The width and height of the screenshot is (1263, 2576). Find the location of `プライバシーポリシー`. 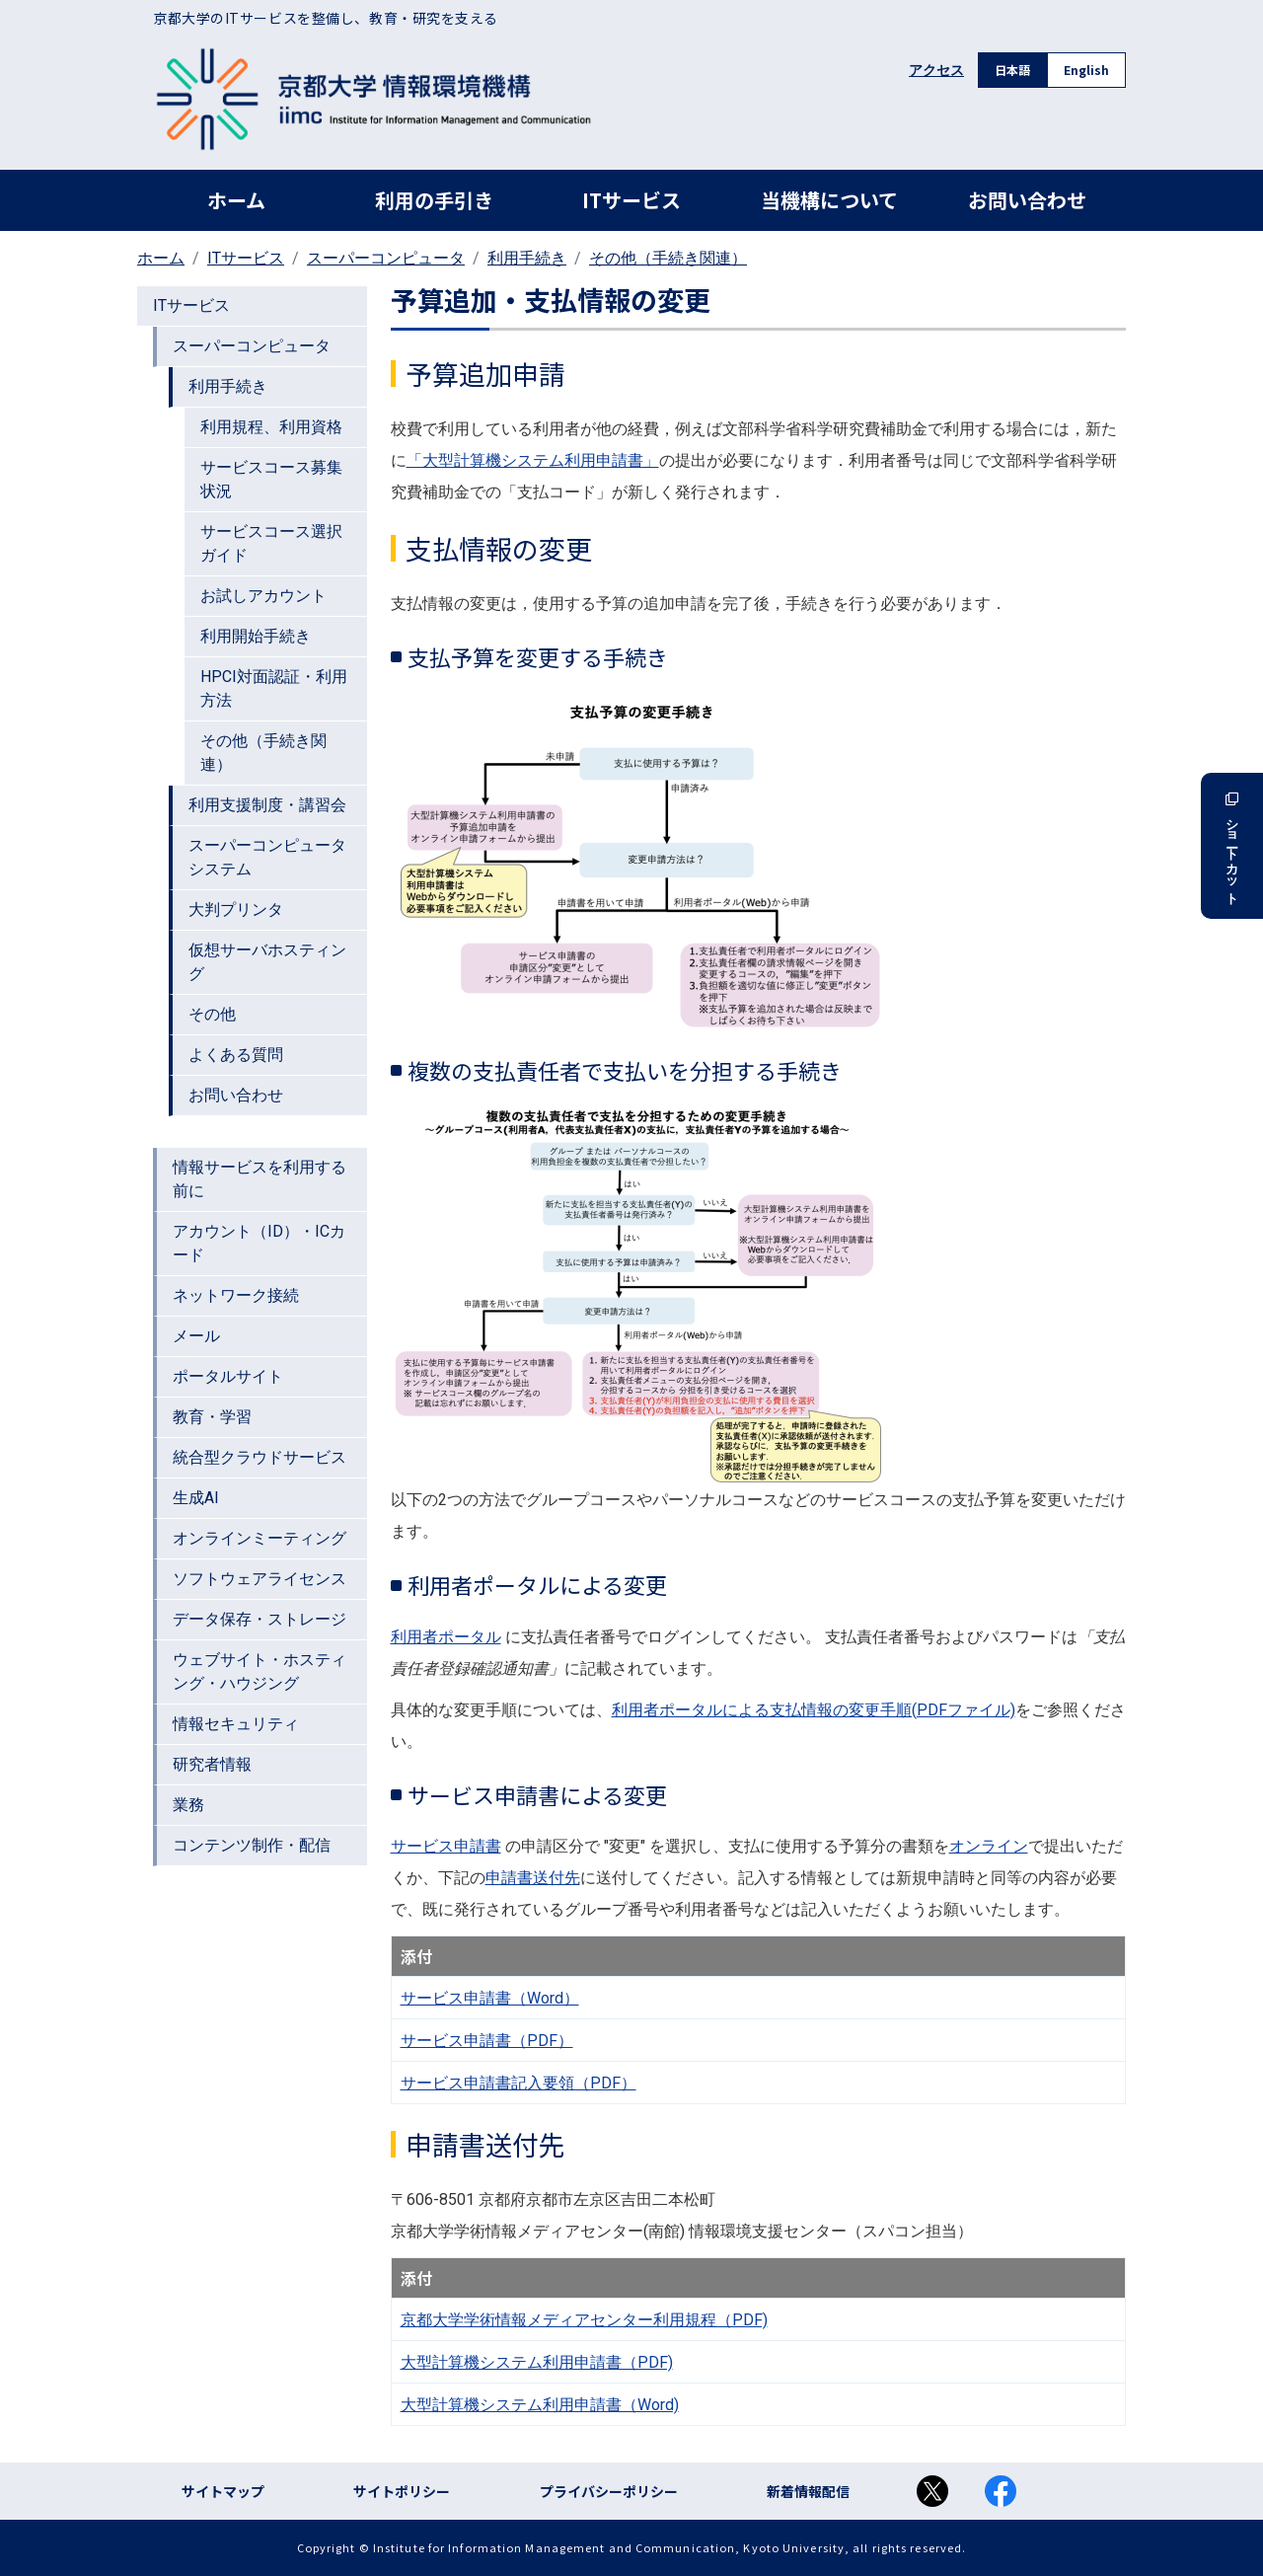

プライバシーポリシー is located at coordinates (609, 2491).